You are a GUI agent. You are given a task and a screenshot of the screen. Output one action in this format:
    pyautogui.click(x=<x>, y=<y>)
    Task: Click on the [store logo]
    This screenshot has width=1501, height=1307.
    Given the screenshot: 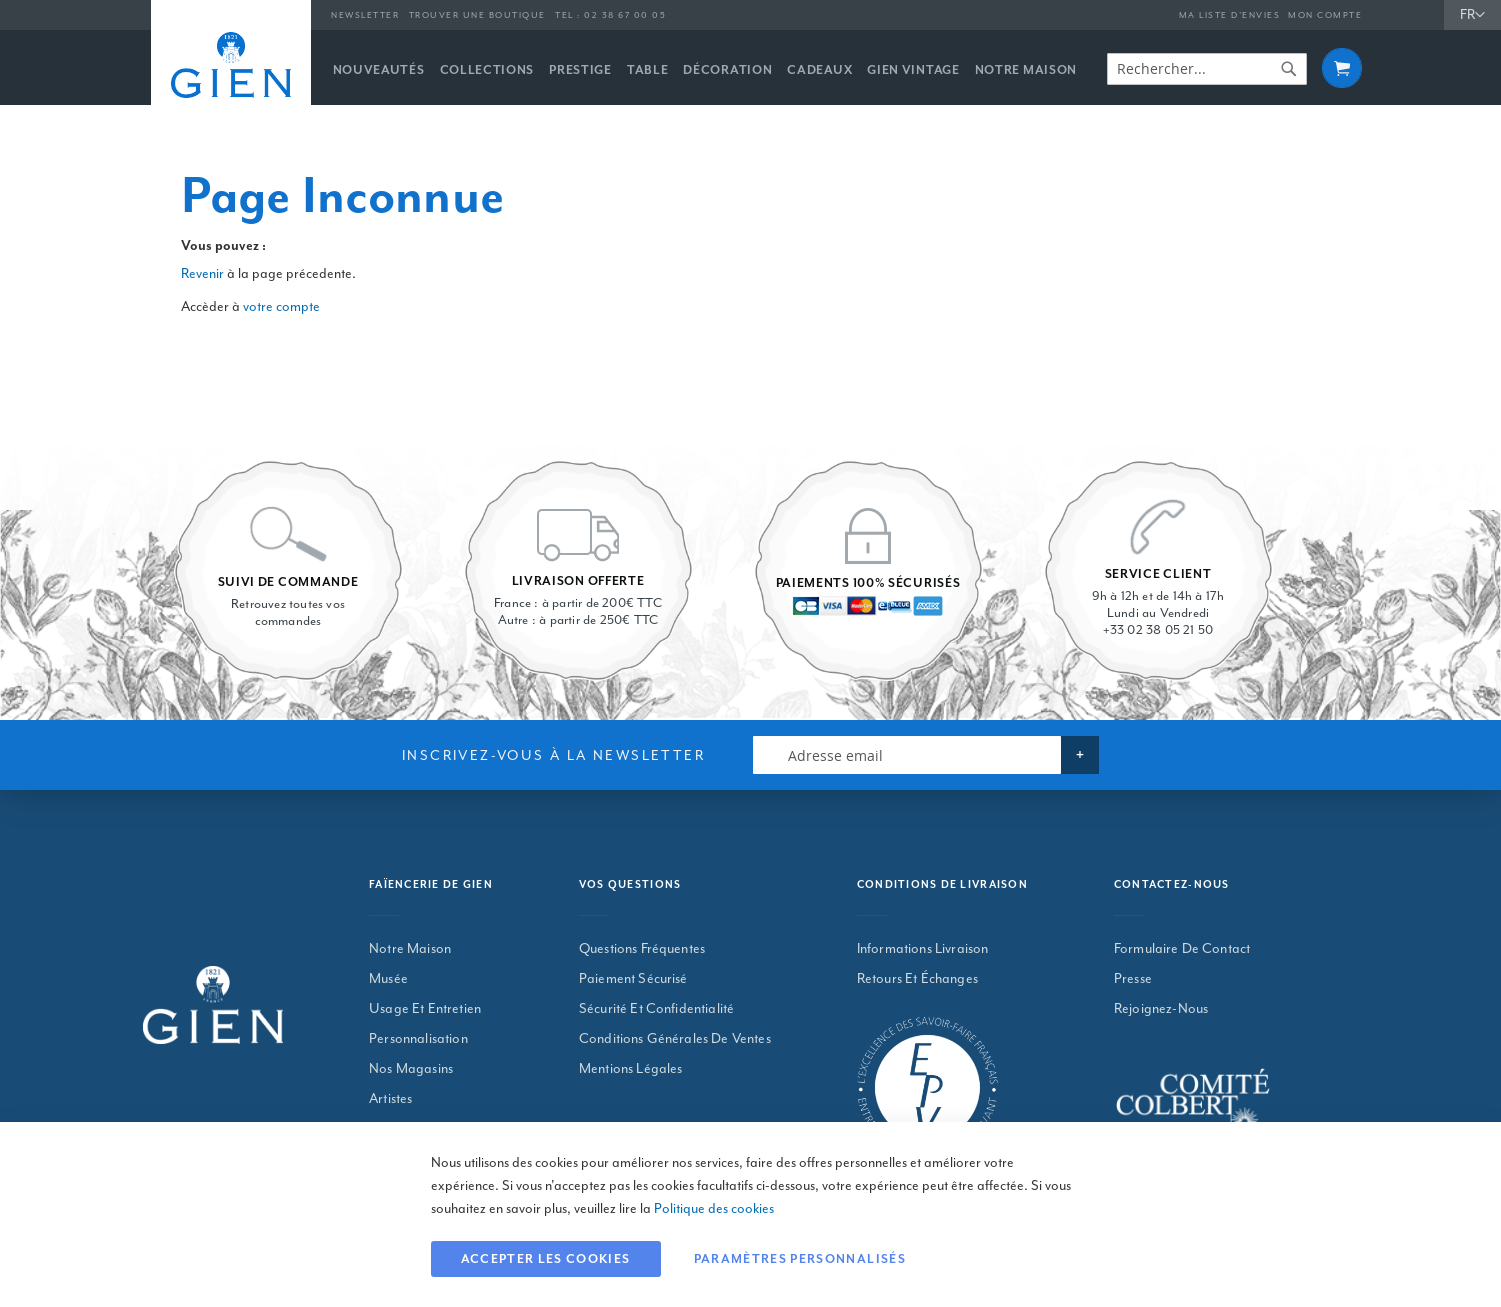 What is the action you would take?
    pyautogui.click(x=231, y=65)
    